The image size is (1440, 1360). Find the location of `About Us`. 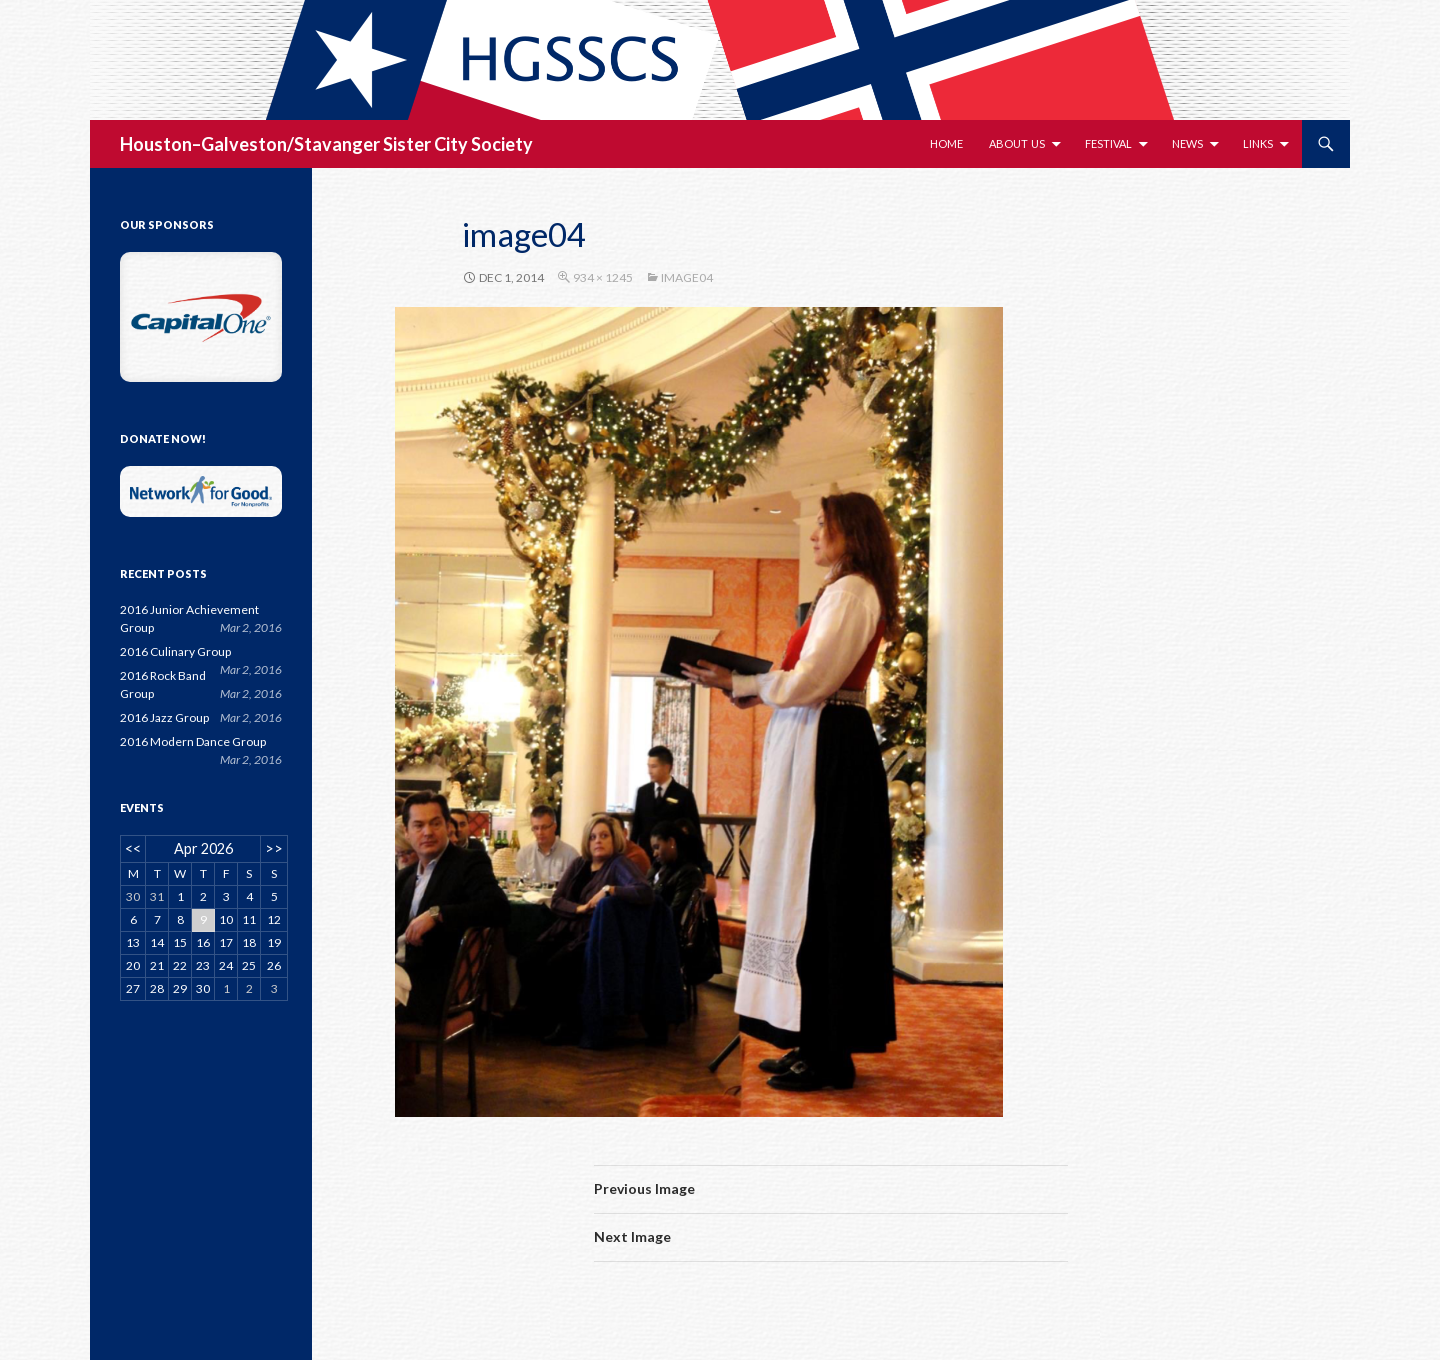

About Us is located at coordinates (1017, 143).